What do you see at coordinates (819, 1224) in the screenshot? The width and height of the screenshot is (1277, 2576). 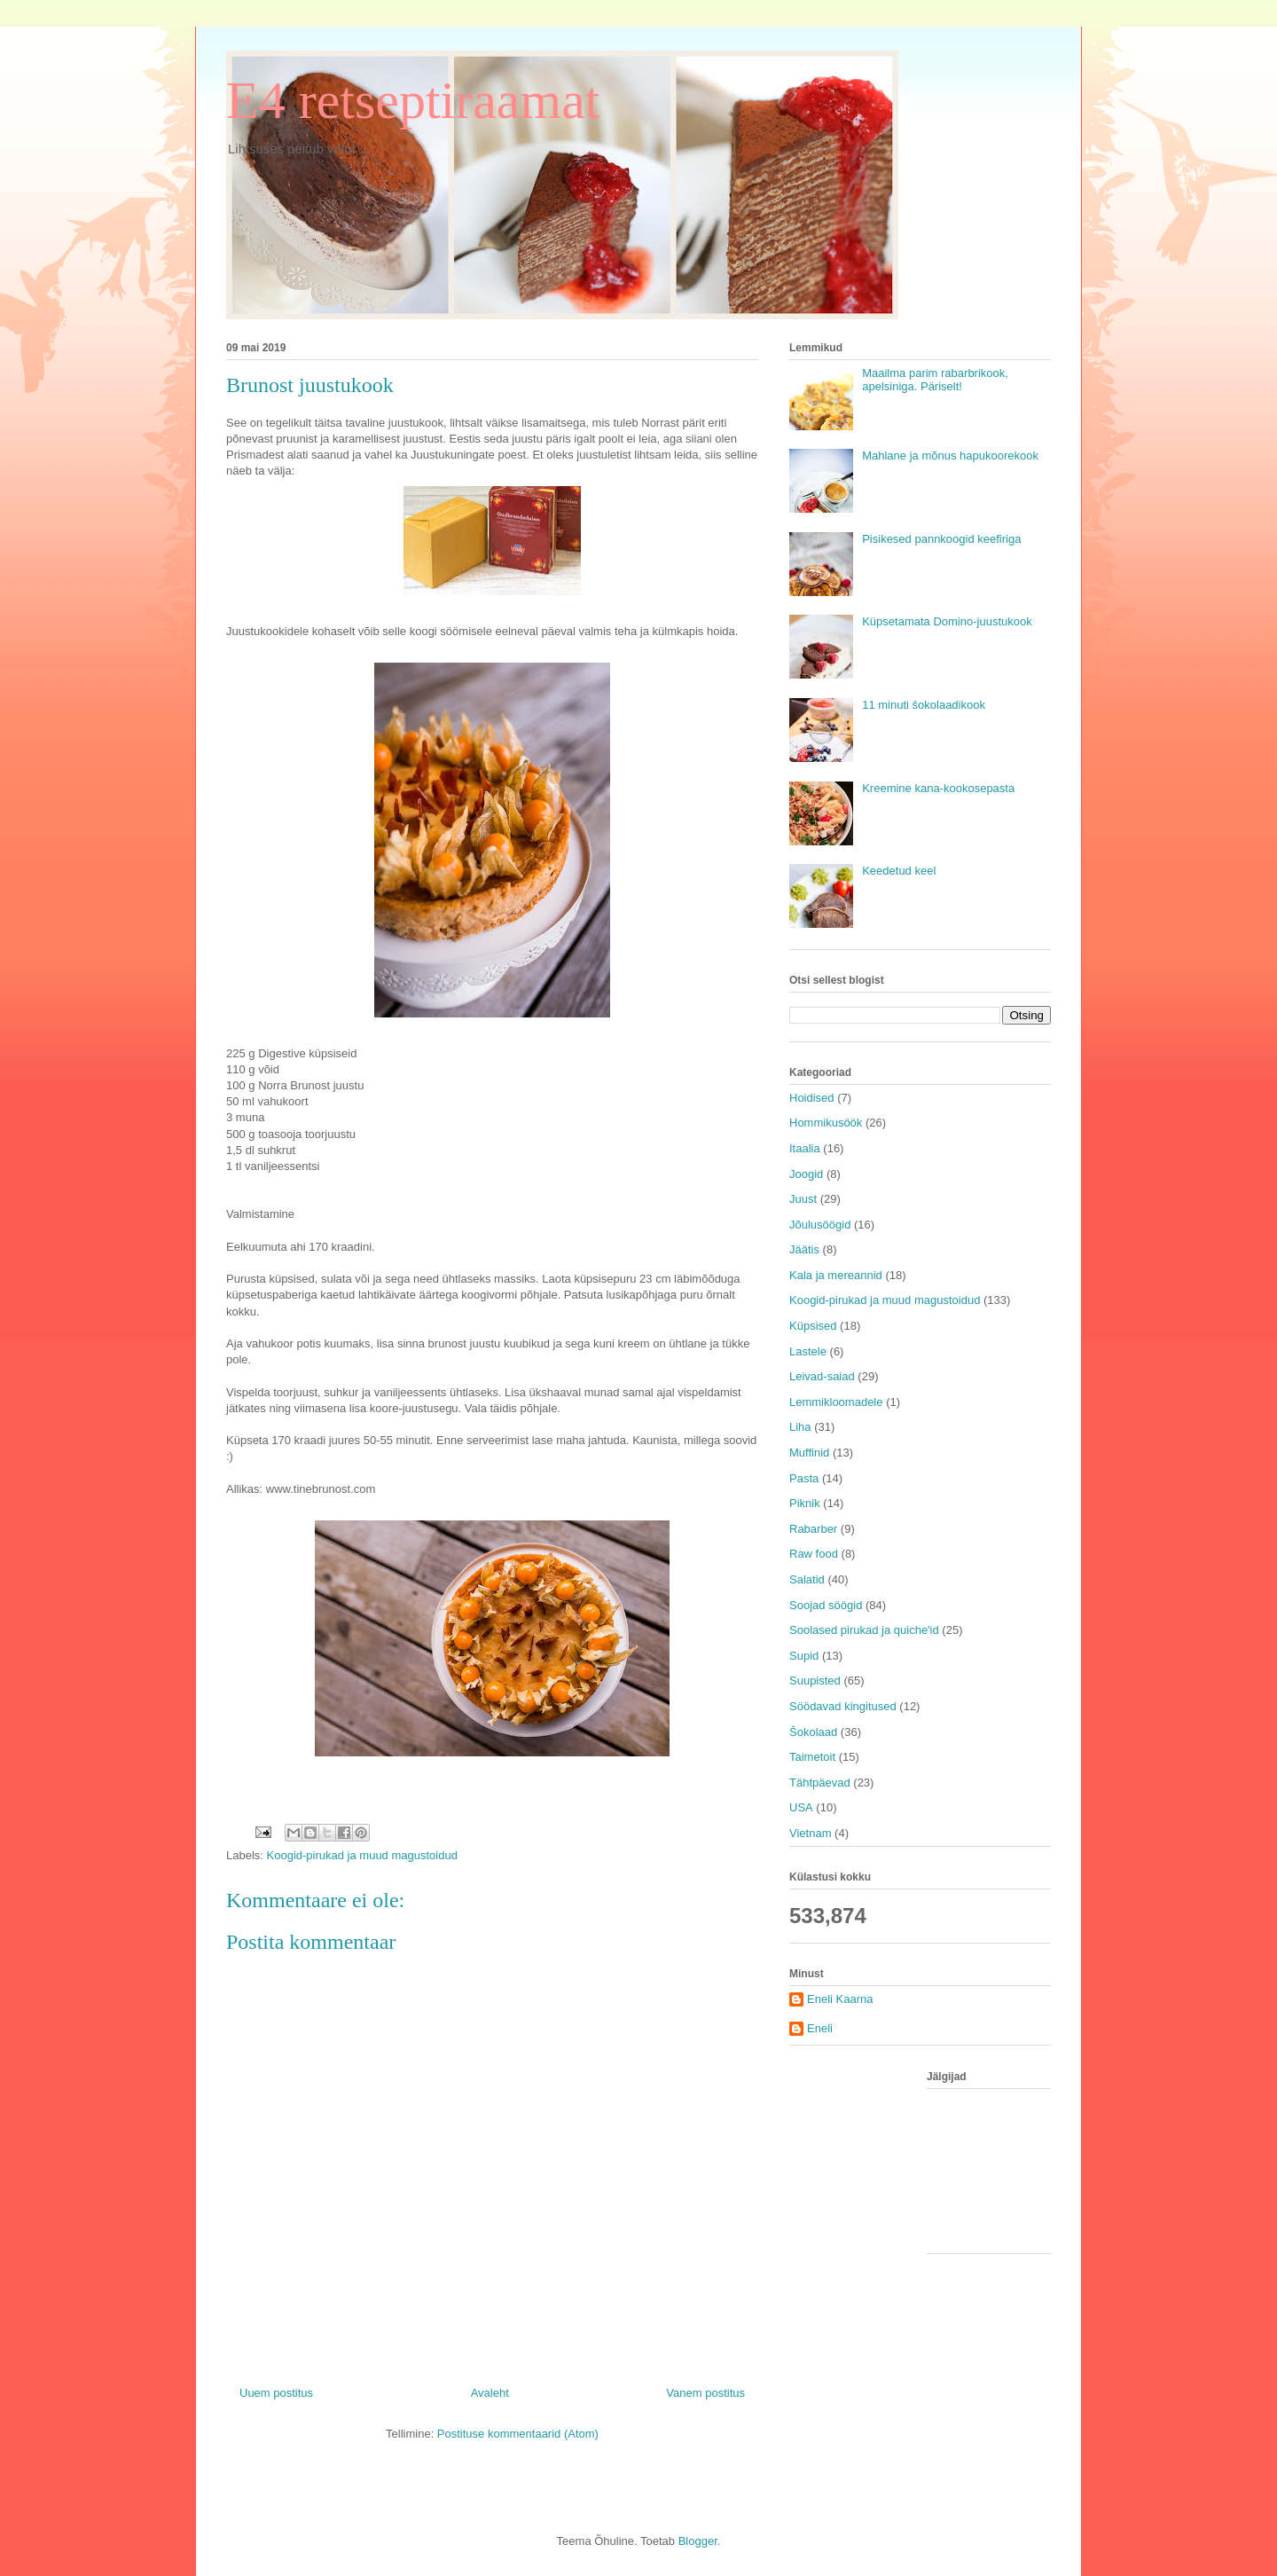 I see `Jõulusöögid` at bounding box center [819, 1224].